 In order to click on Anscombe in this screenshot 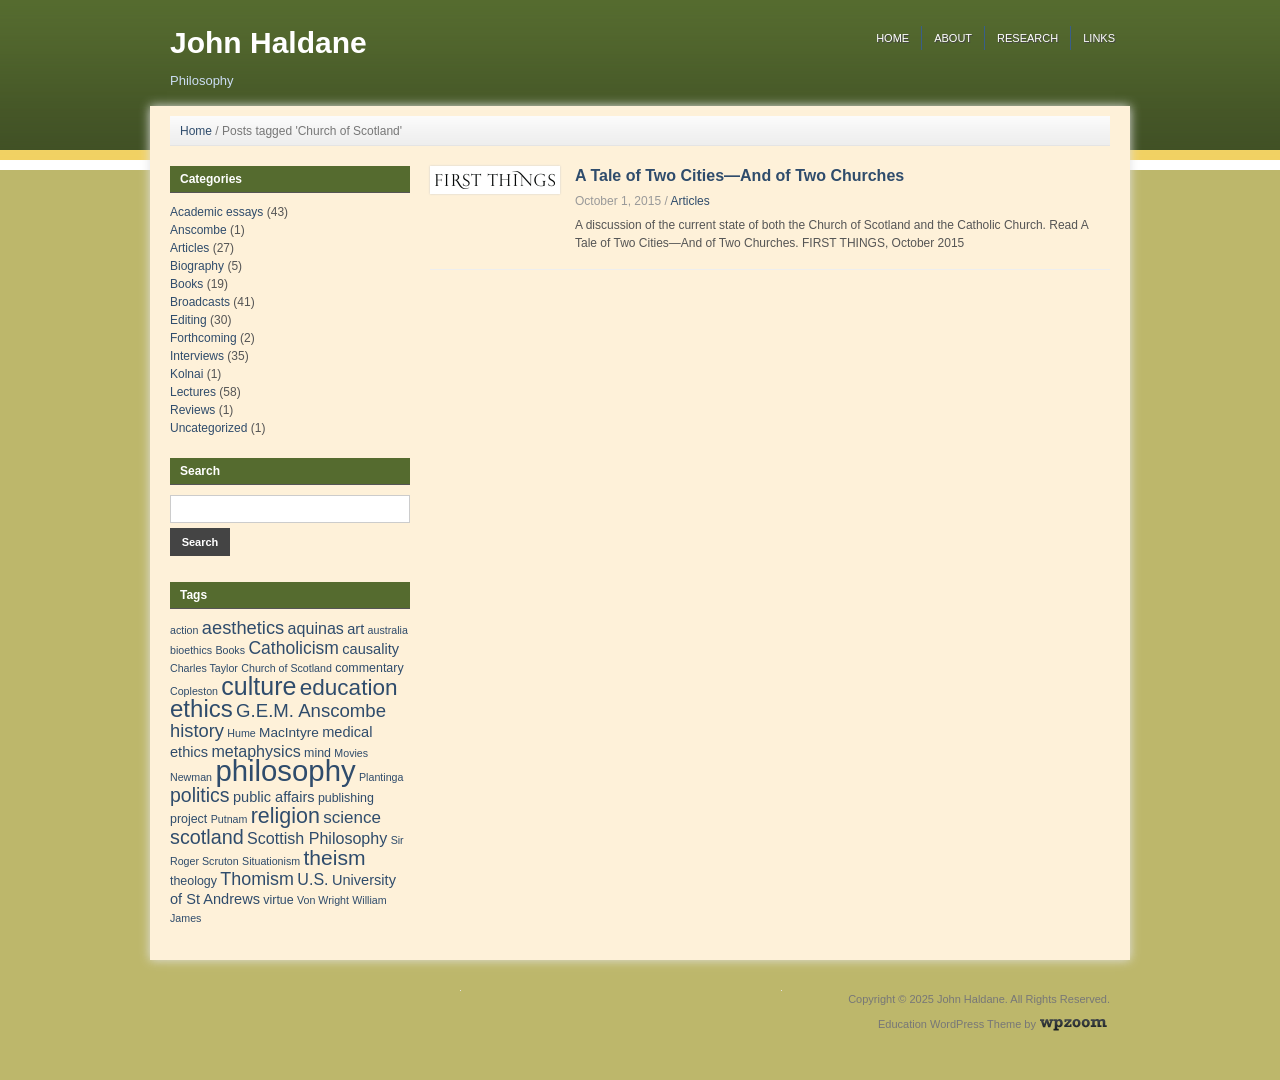, I will do `click(198, 230)`.